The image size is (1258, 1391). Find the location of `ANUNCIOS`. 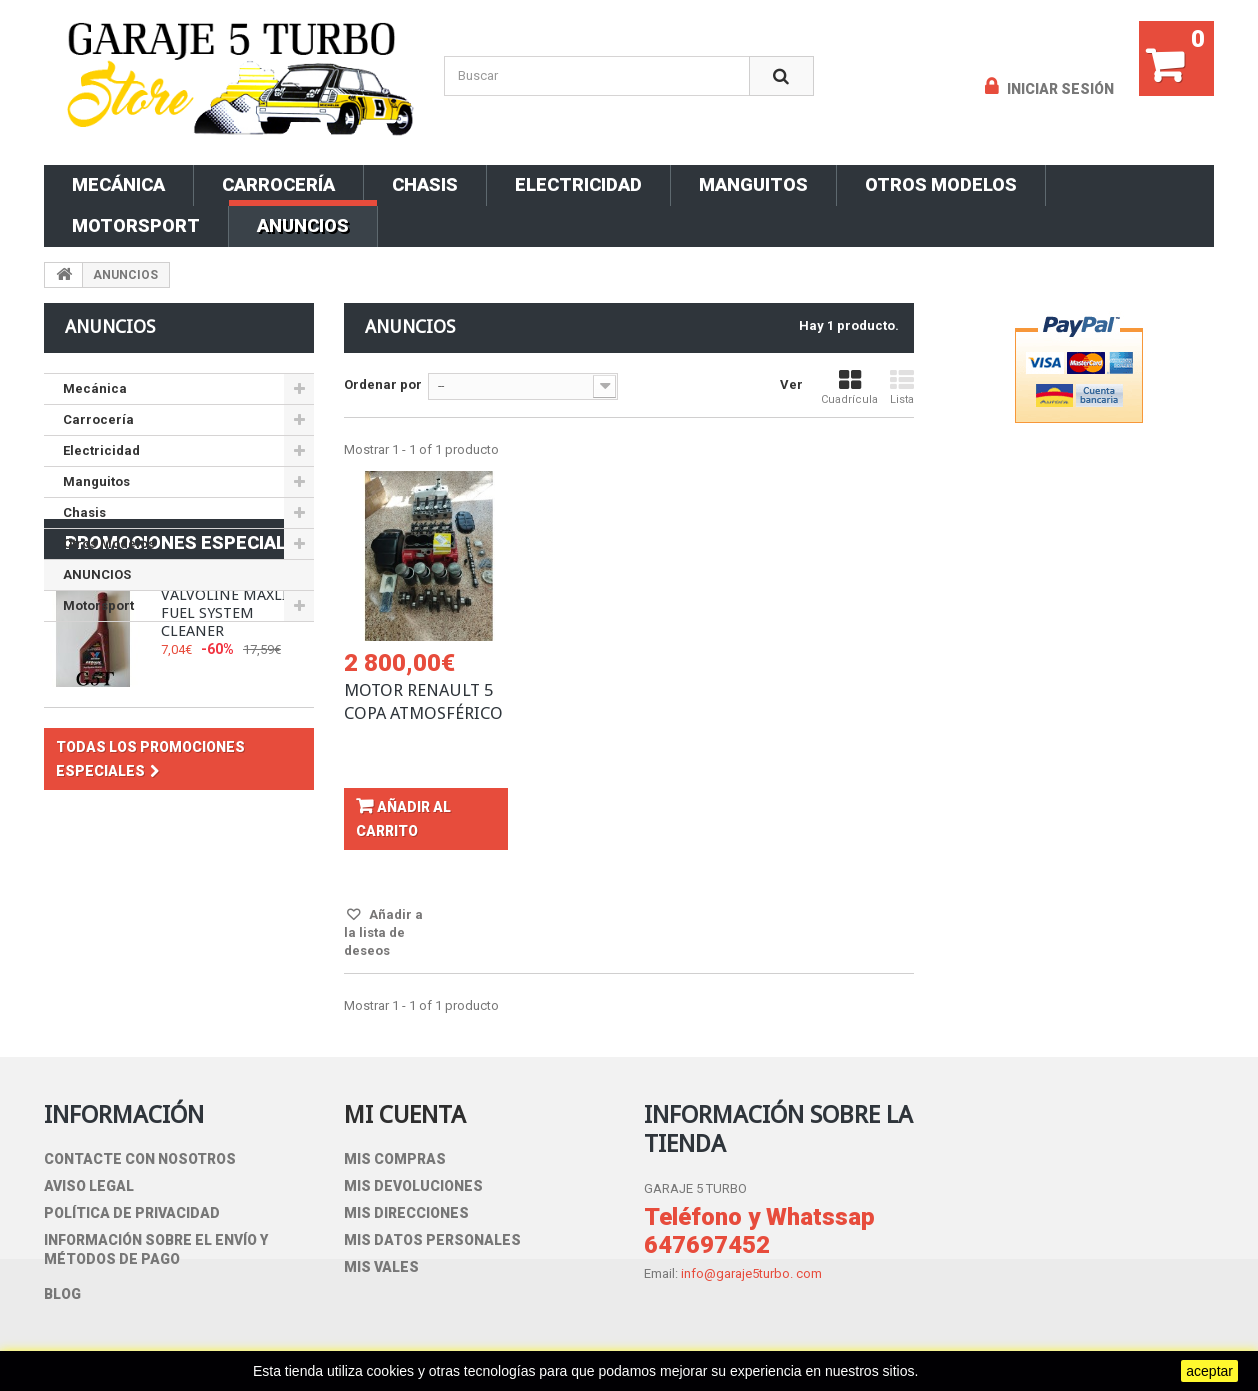

ANUNCIOS is located at coordinates (303, 225).